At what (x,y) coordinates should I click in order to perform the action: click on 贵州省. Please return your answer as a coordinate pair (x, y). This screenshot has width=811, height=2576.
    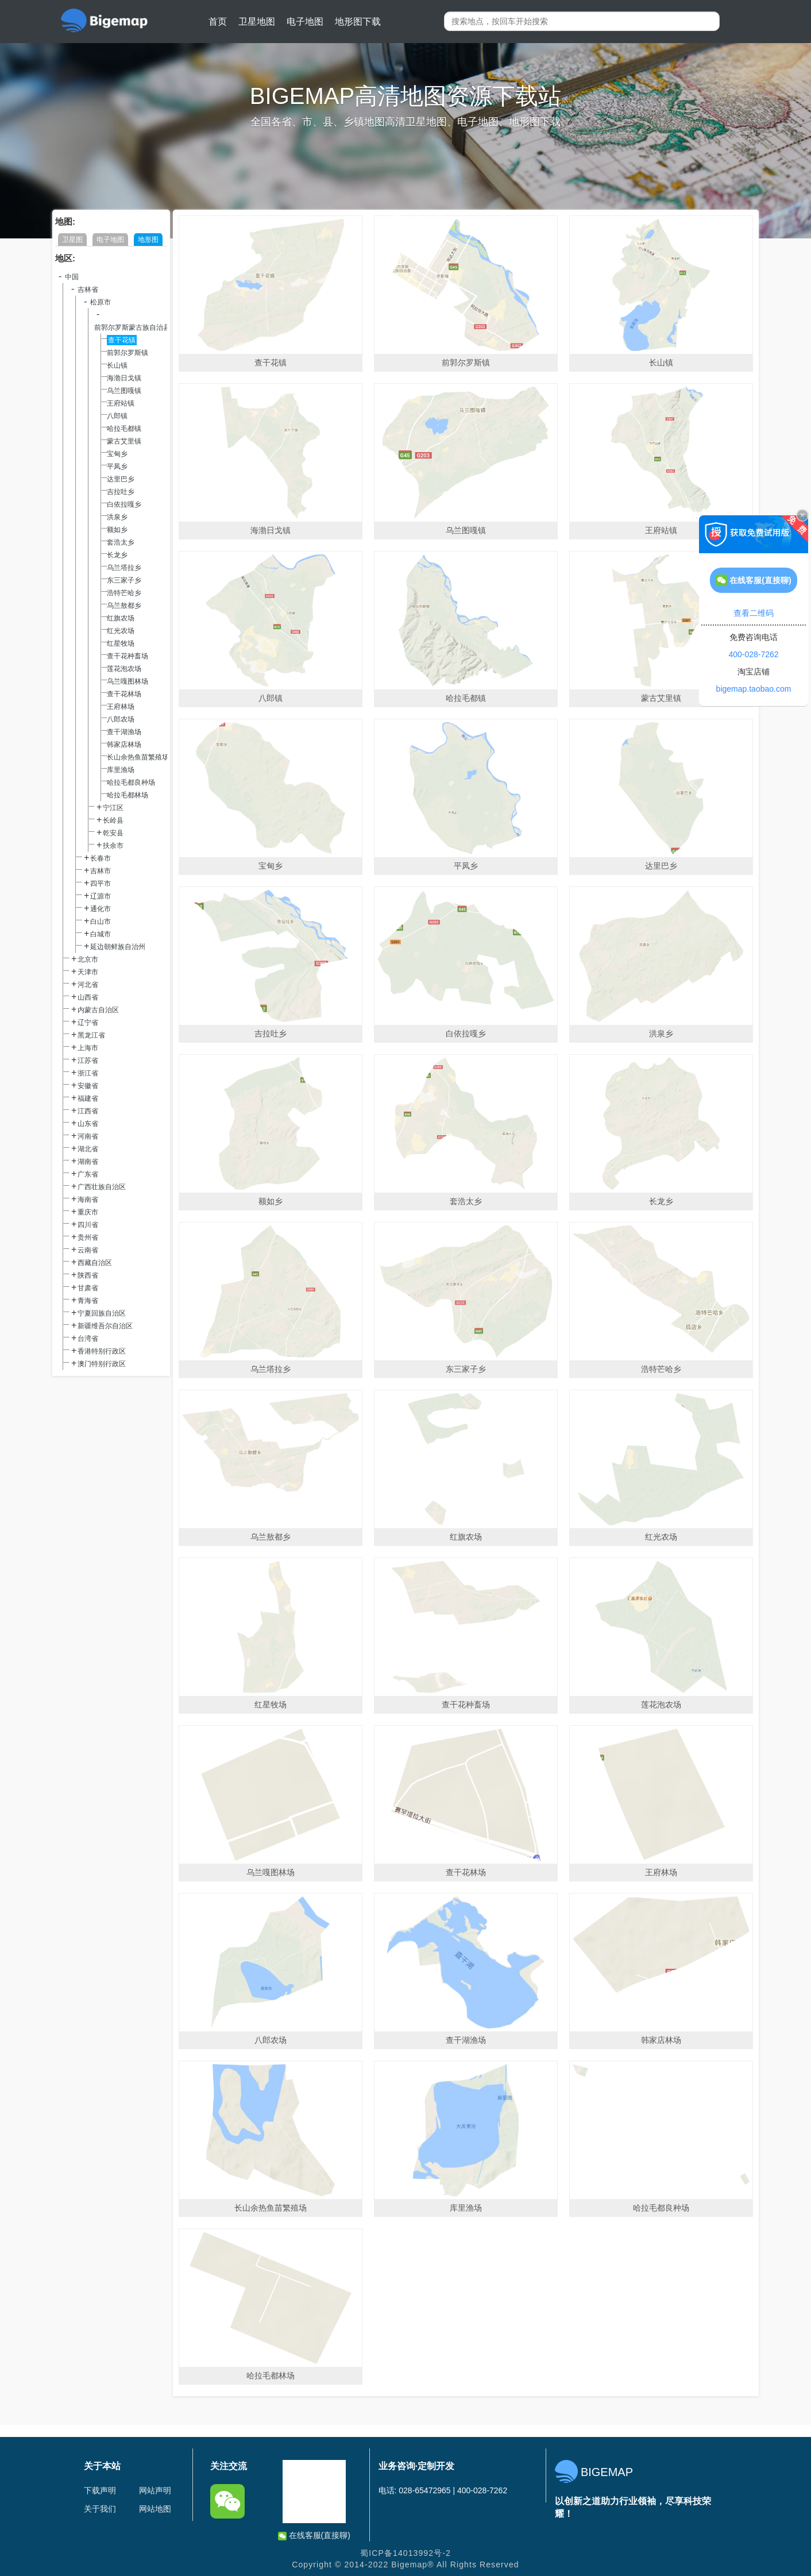
    Looking at the image, I should click on (88, 1237).